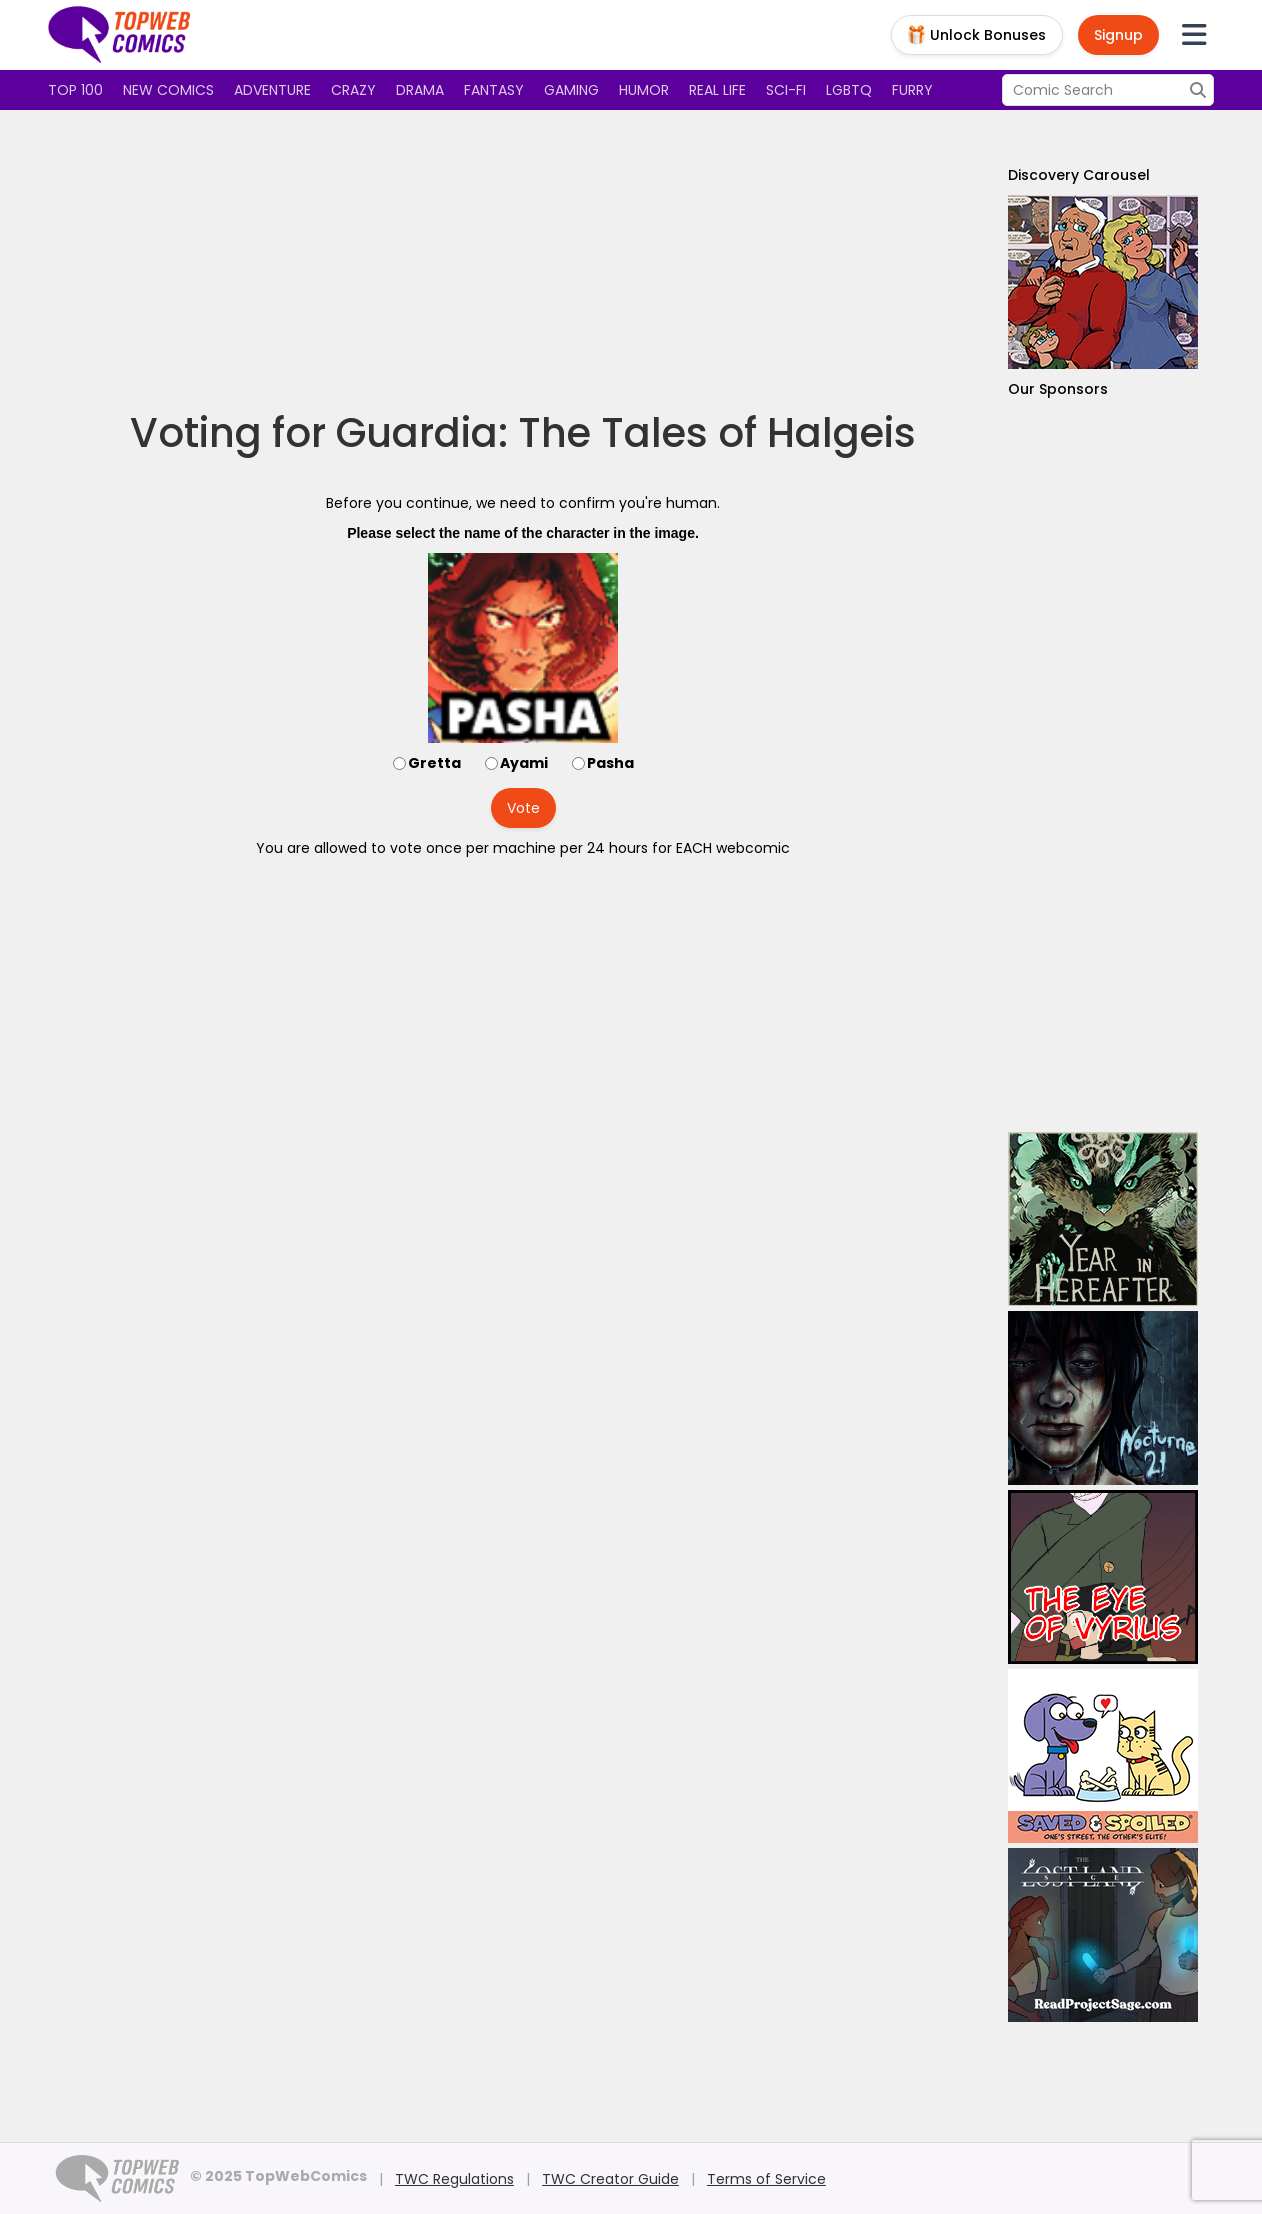 This screenshot has width=1262, height=2214. What do you see at coordinates (1079, 175) in the screenshot?
I see `Discovery Carousel` at bounding box center [1079, 175].